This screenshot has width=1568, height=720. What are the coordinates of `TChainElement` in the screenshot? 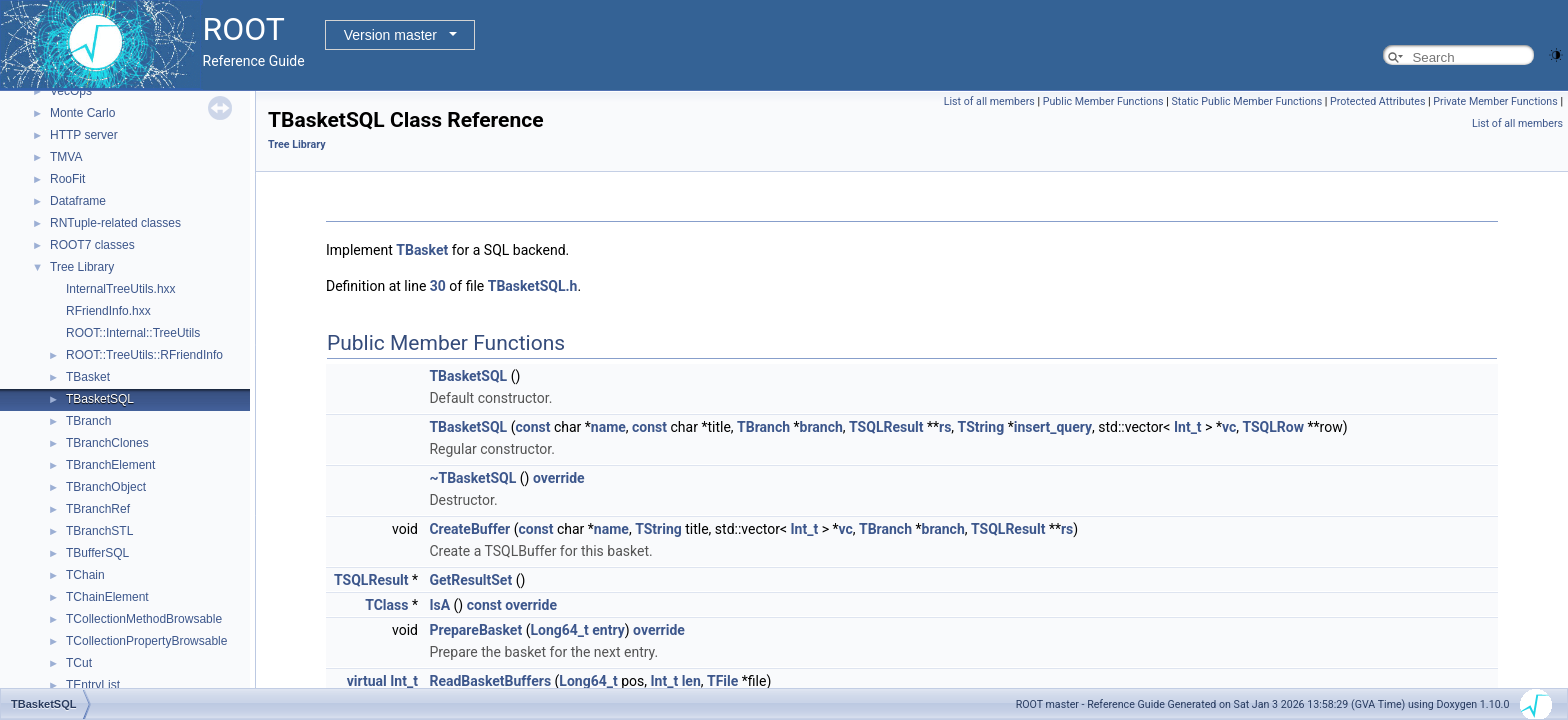 It's located at (107, 597).